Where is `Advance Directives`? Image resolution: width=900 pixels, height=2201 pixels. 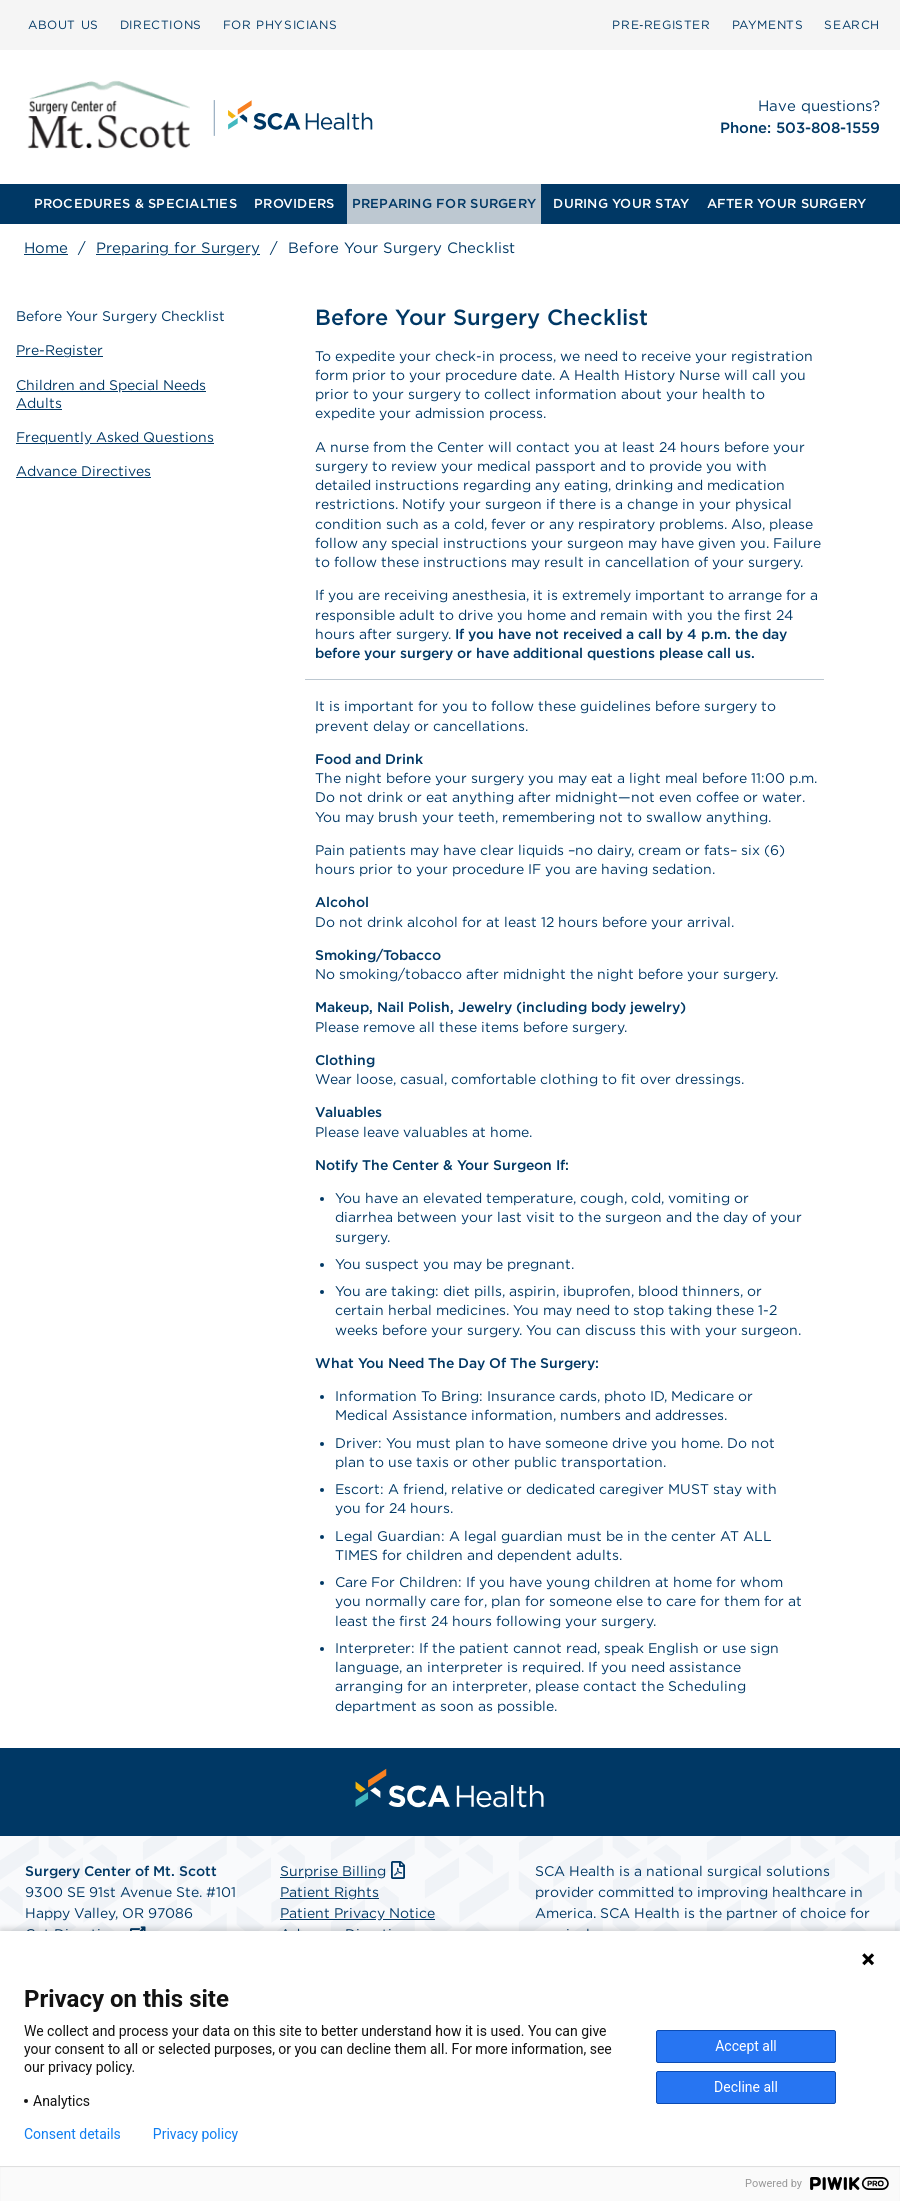 Advance Directives is located at coordinates (83, 471).